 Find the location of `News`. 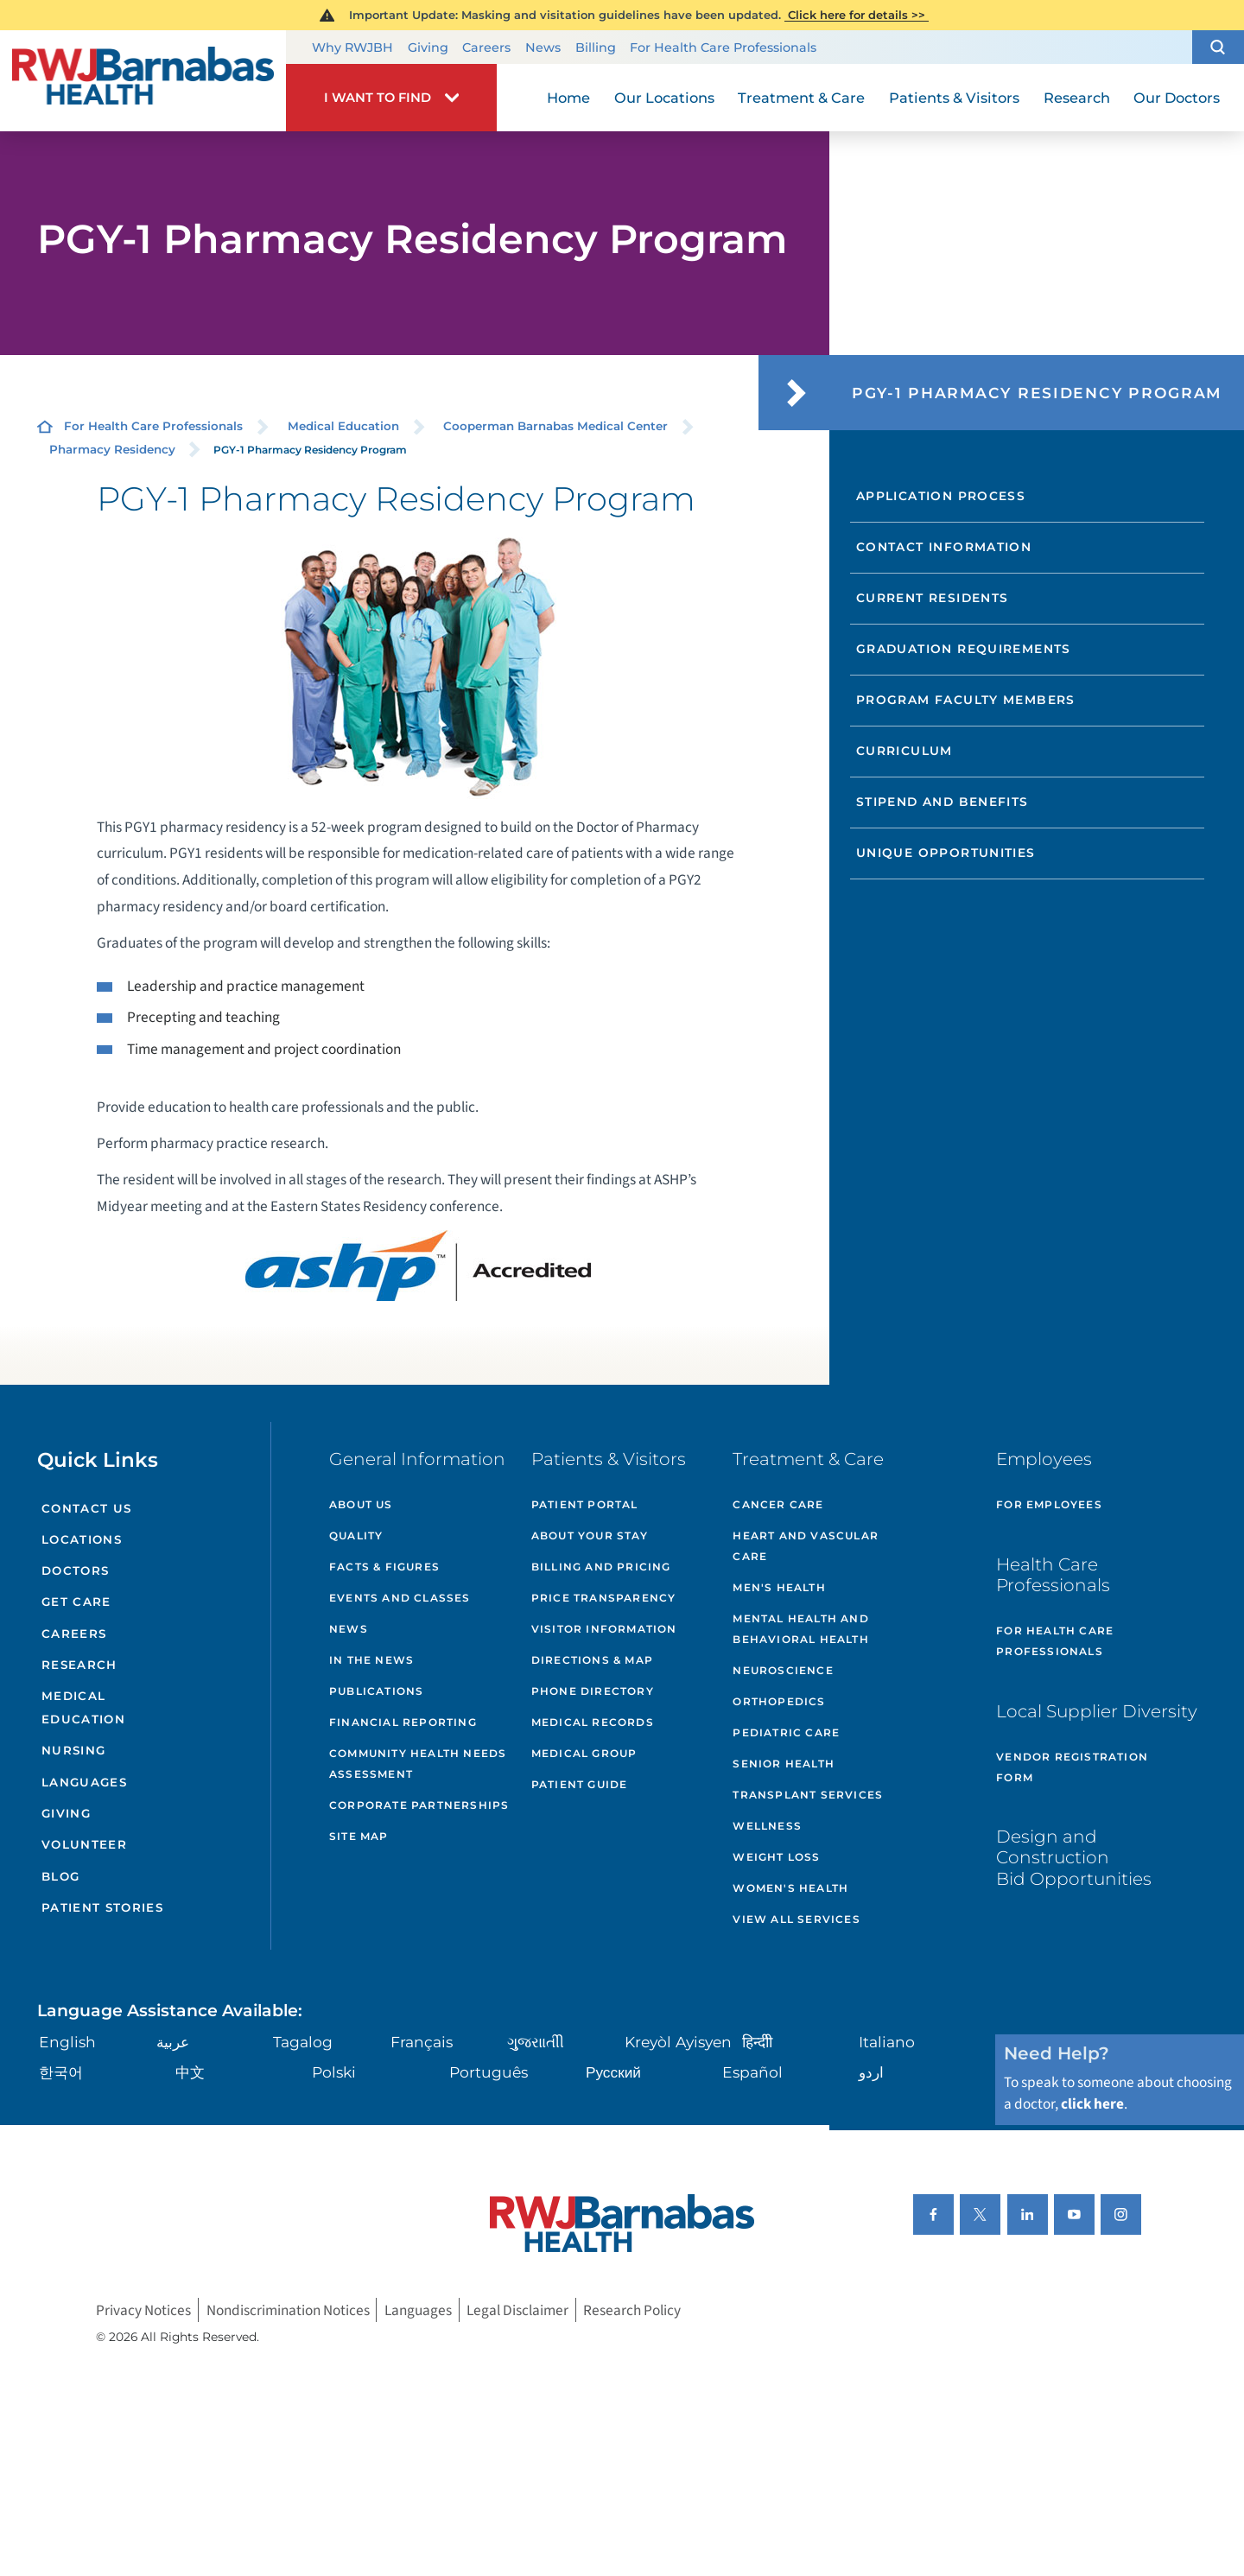

News is located at coordinates (543, 47).